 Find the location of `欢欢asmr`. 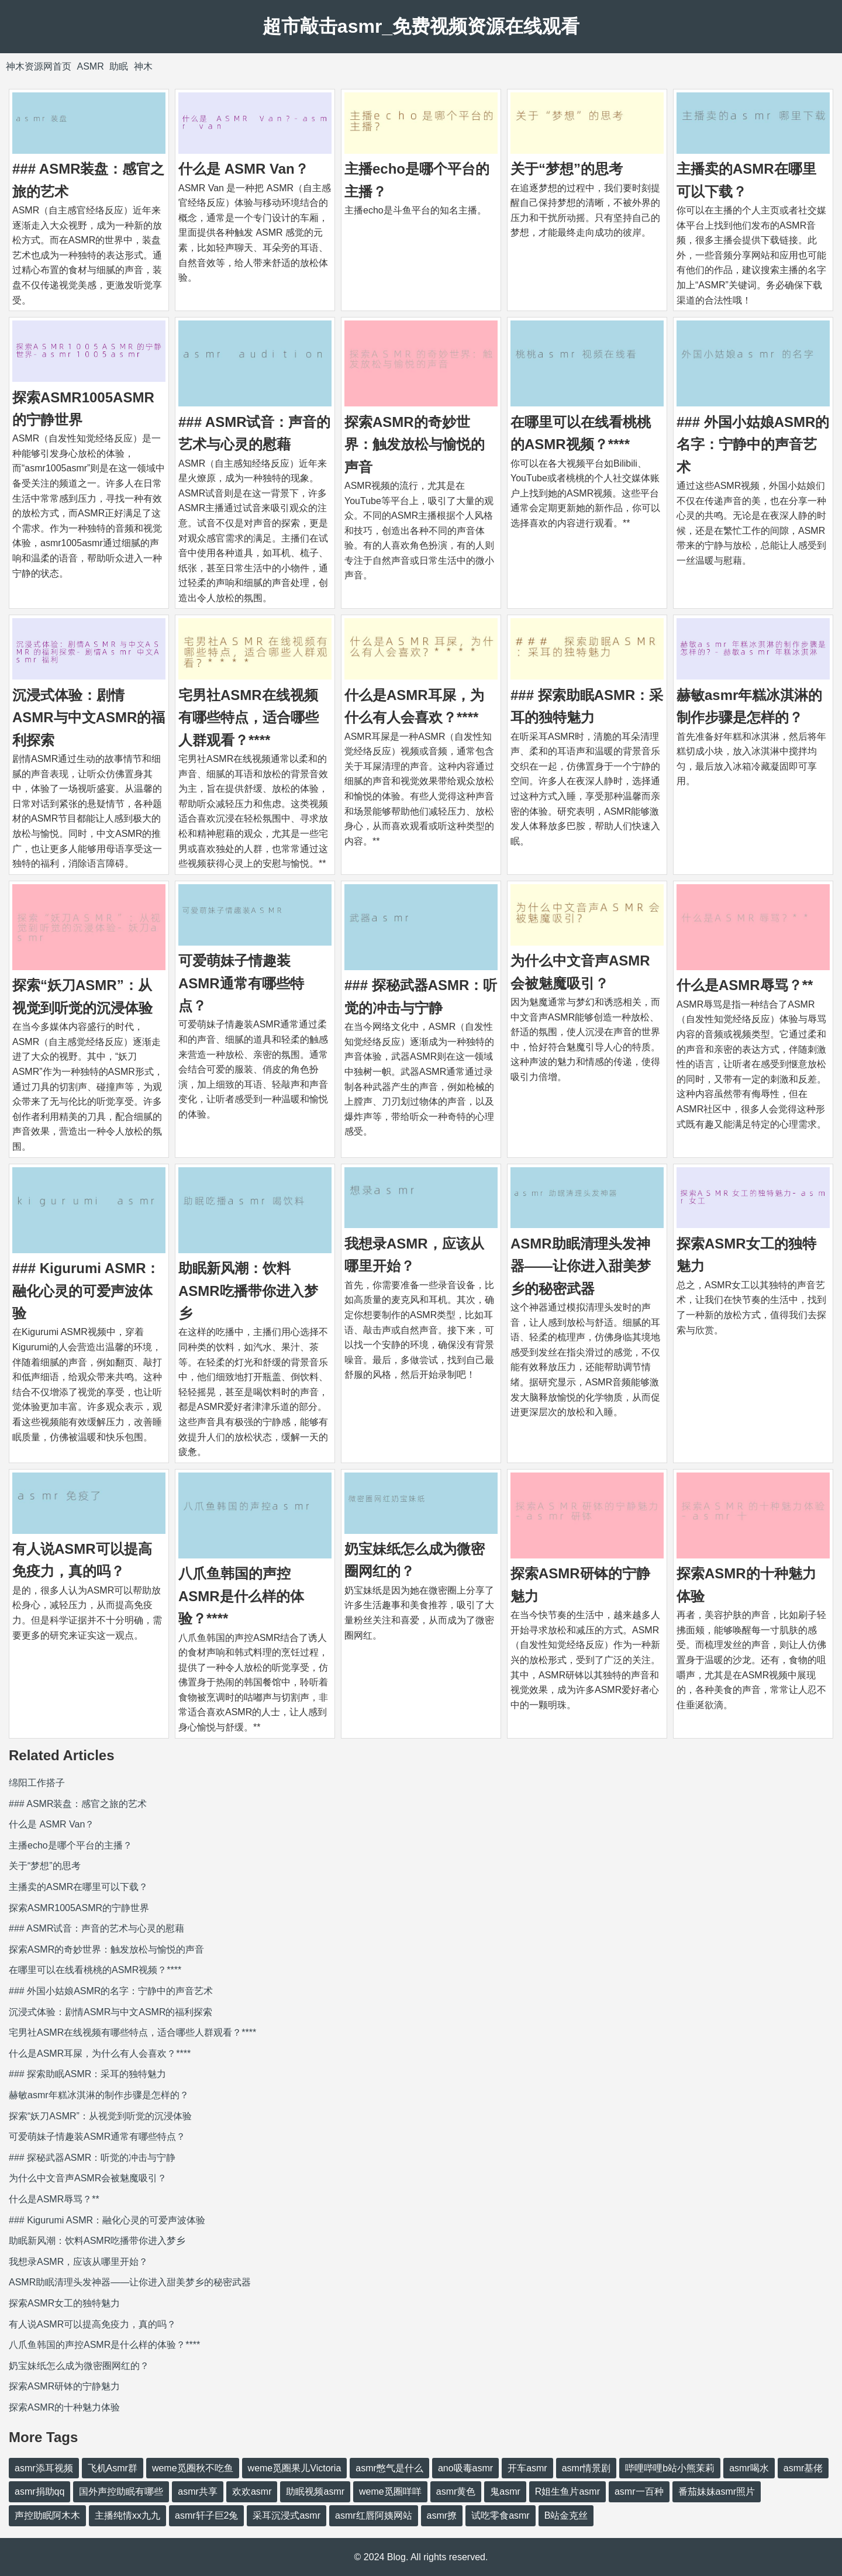

欢欢asmr is located at coordinates (252, 2491).